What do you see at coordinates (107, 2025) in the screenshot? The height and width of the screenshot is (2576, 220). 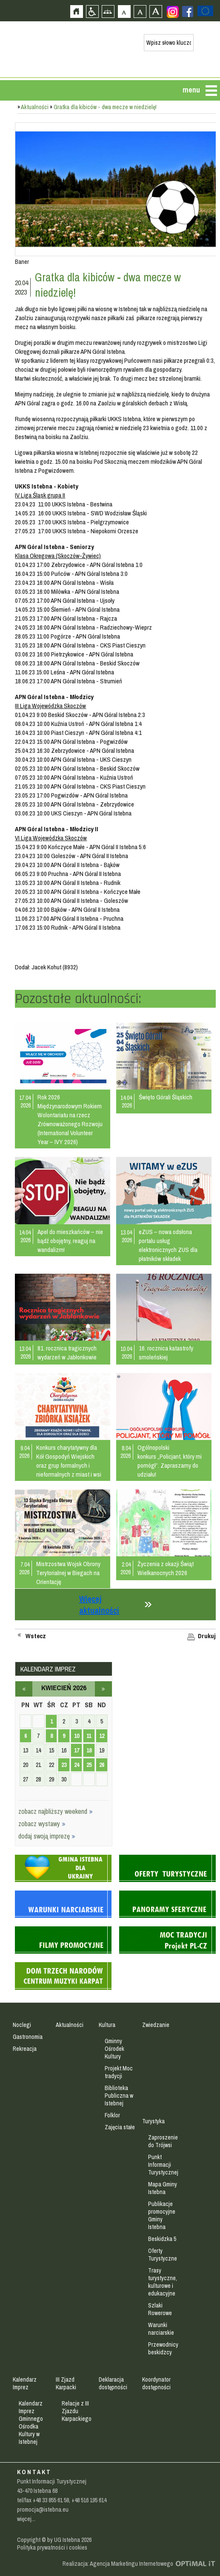 I see `Kultura` at bounding box center [107, 2025].